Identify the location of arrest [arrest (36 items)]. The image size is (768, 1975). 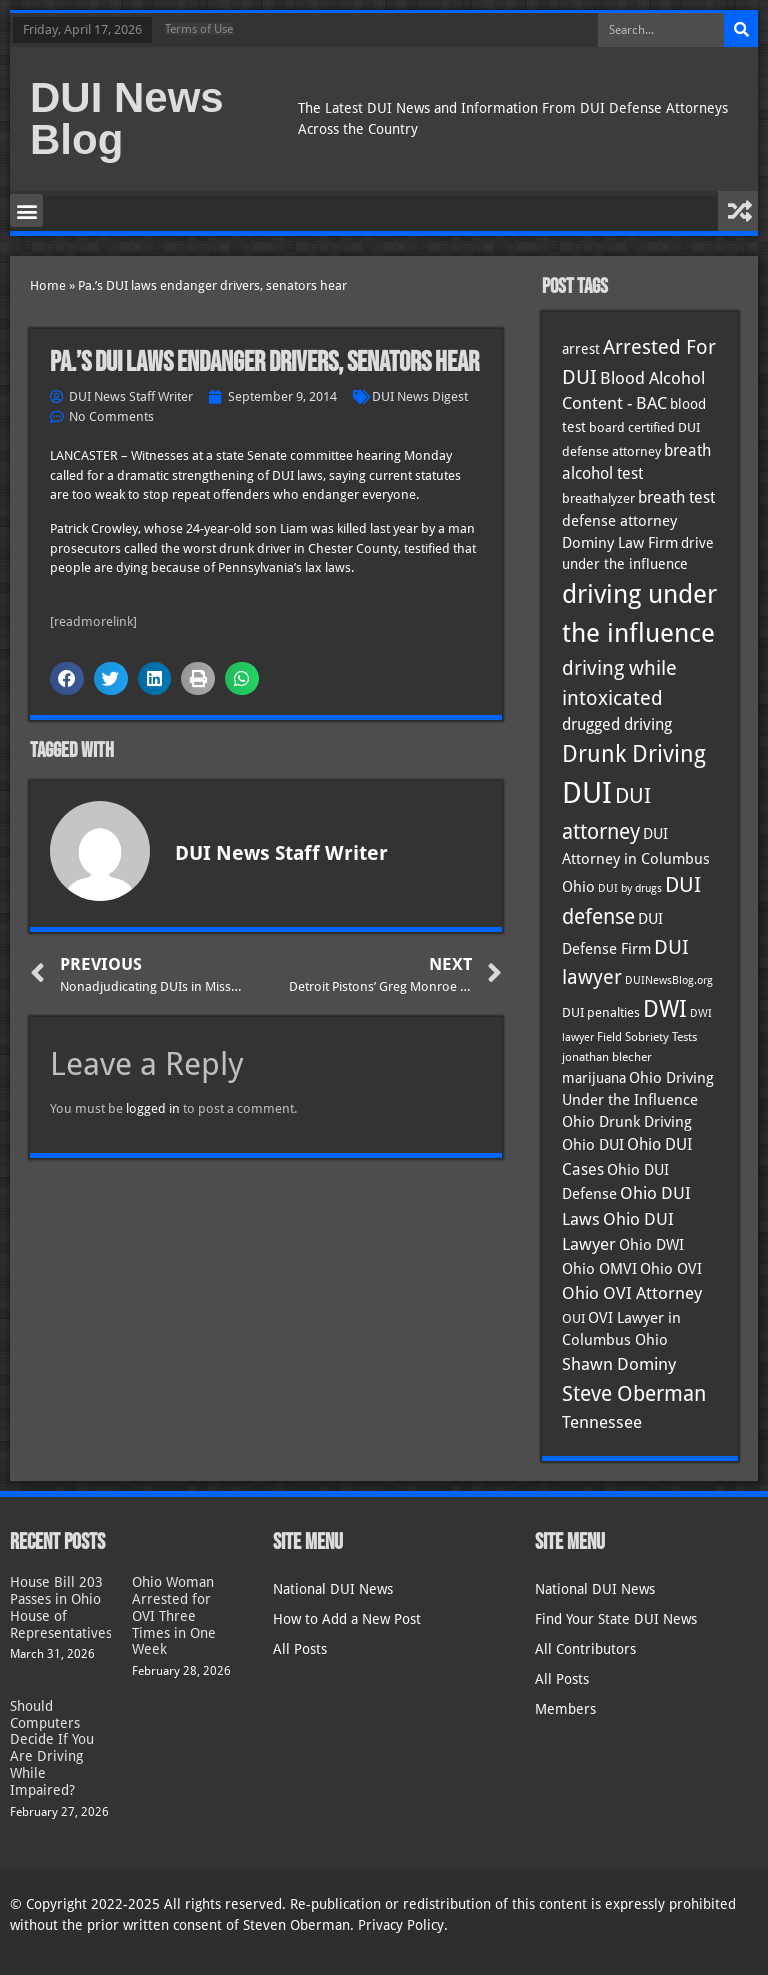
(581, 349).